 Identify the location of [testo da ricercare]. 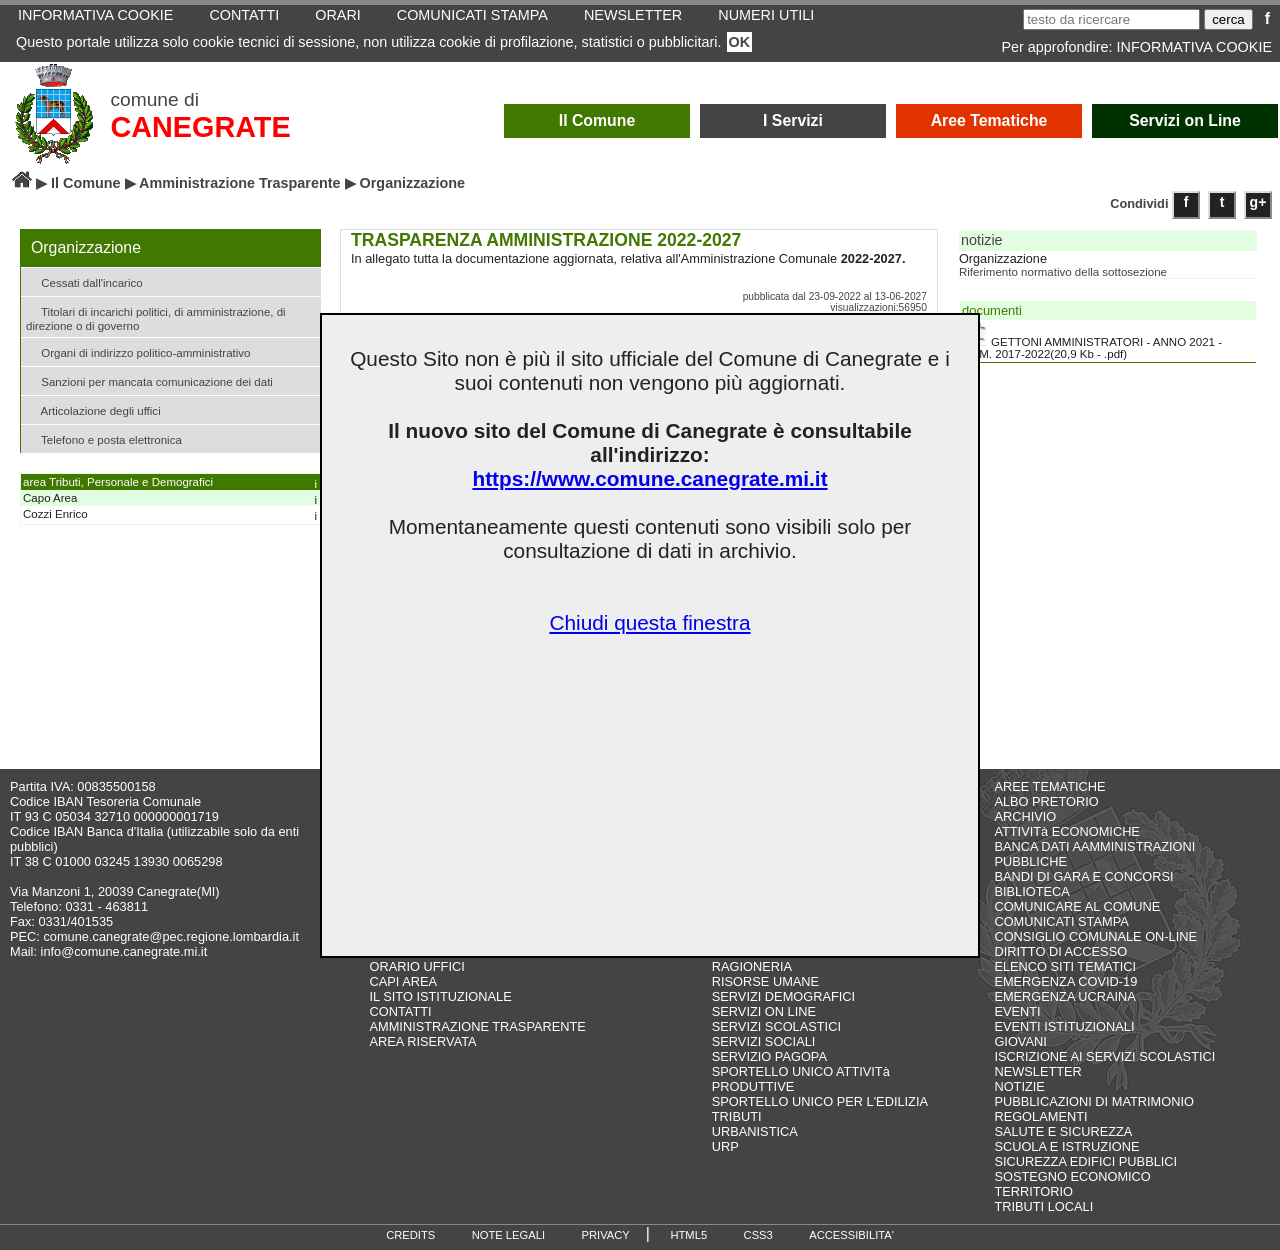
(1111, 19).